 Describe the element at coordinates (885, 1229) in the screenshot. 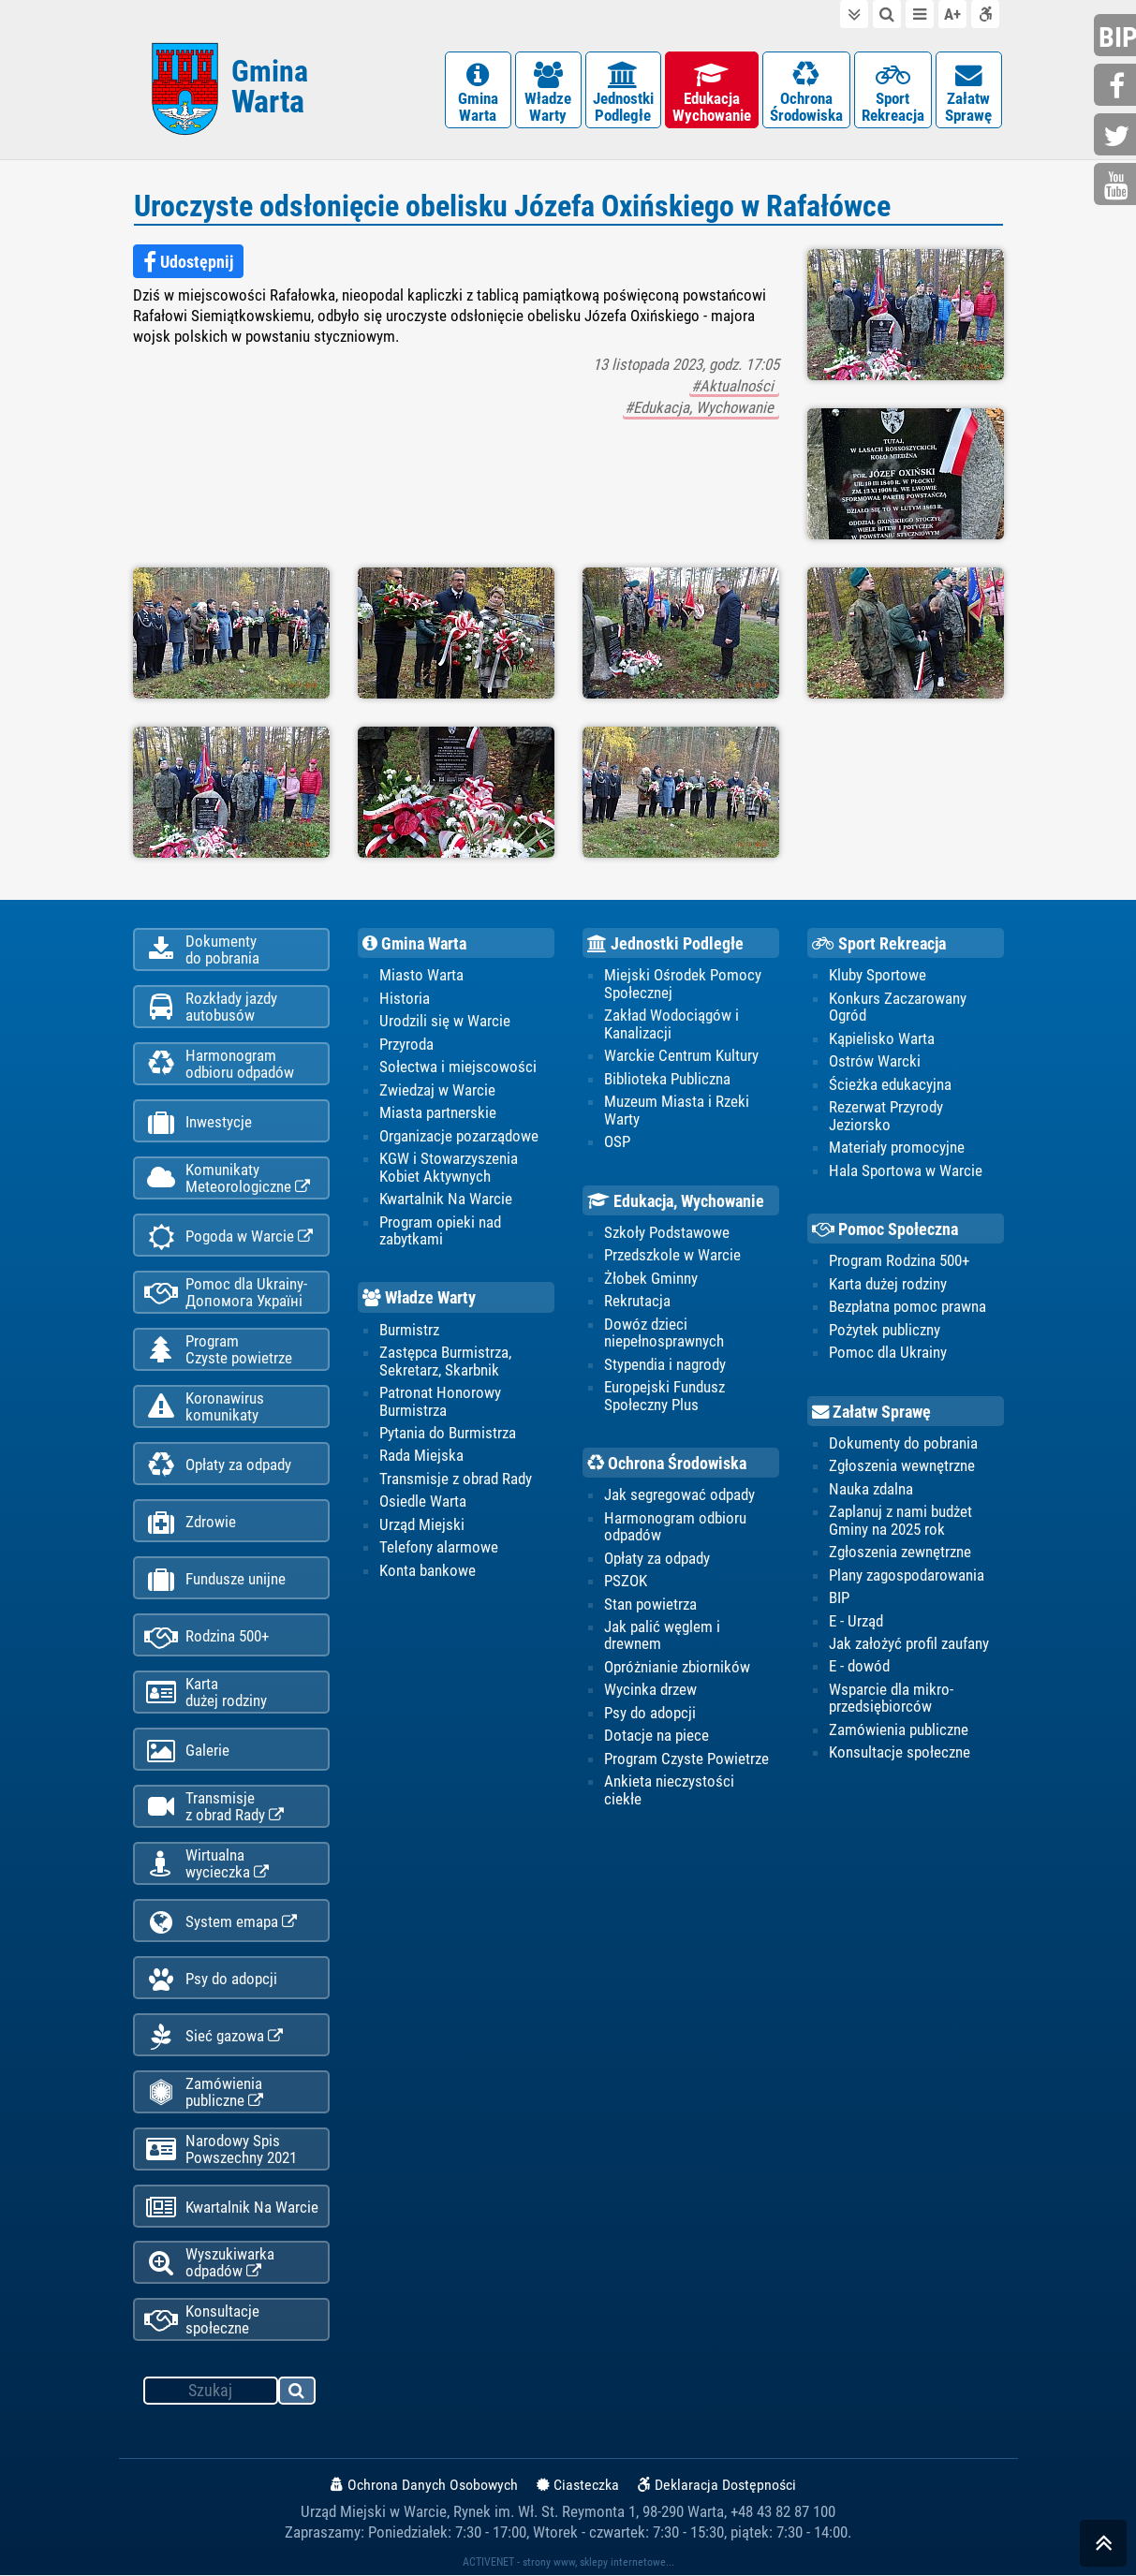

I see `Pomoc Społeczna` at that location.